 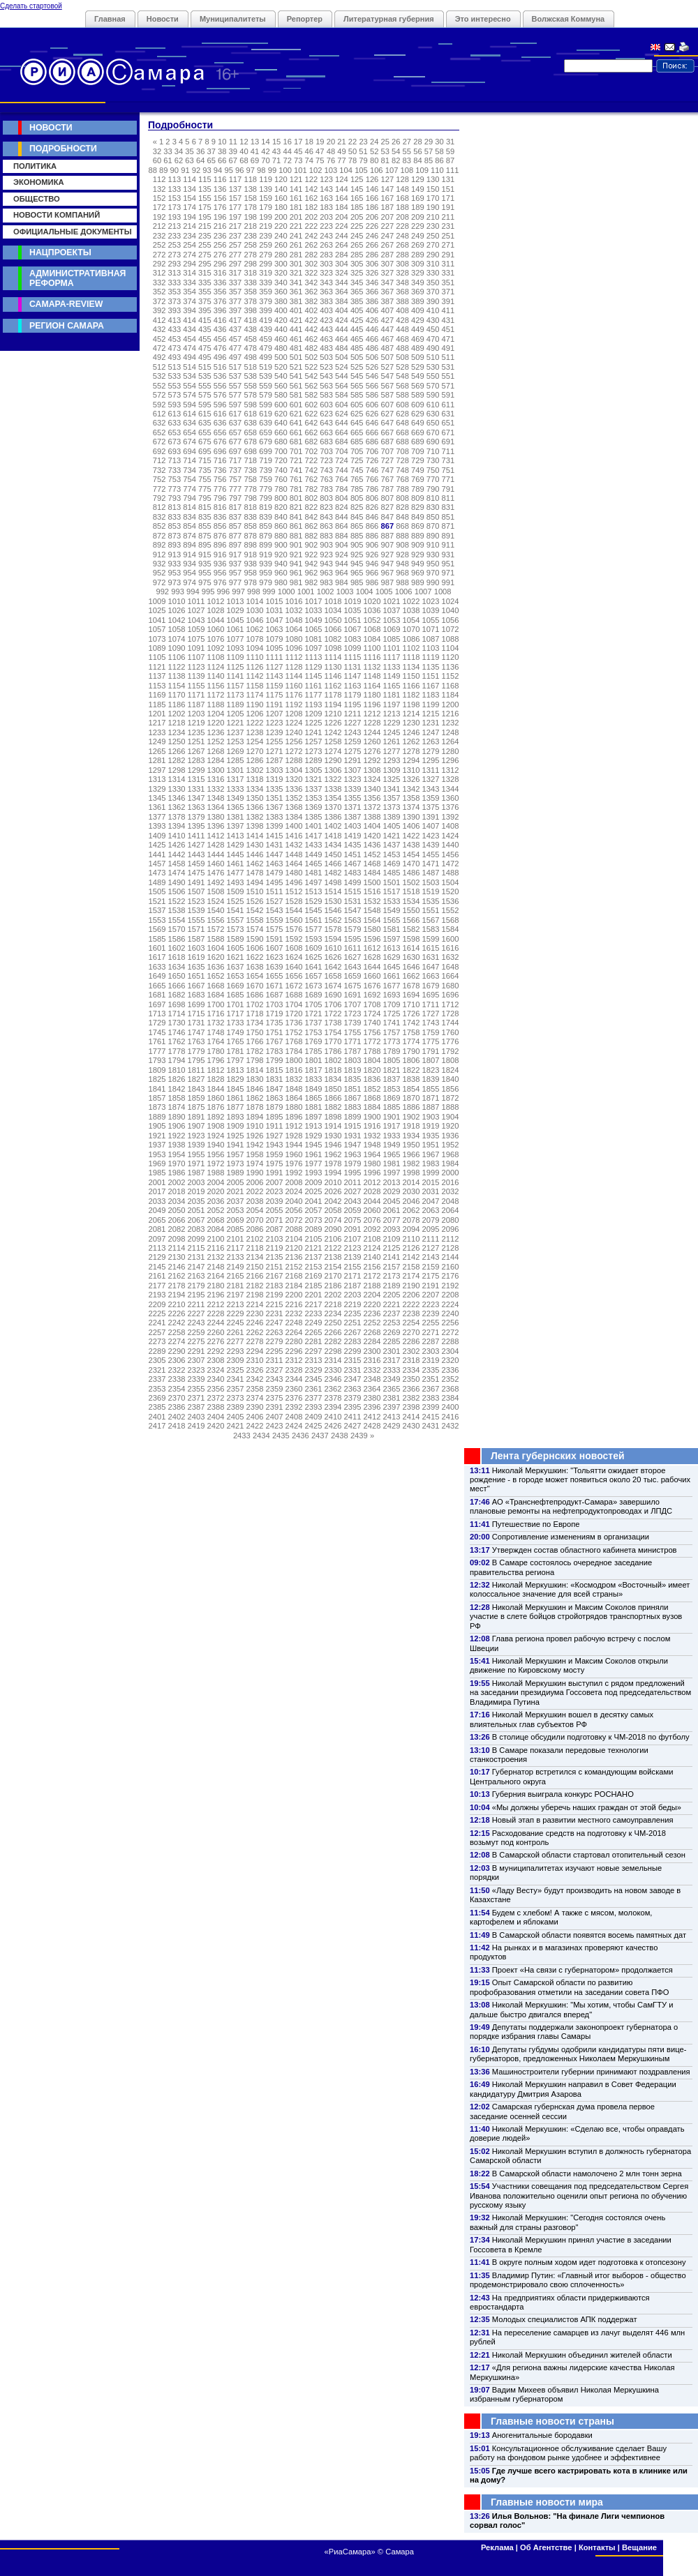 What do you see at coordinates (250, 582) in the screenshot?
I see `978` at bounding box center [250, 582].